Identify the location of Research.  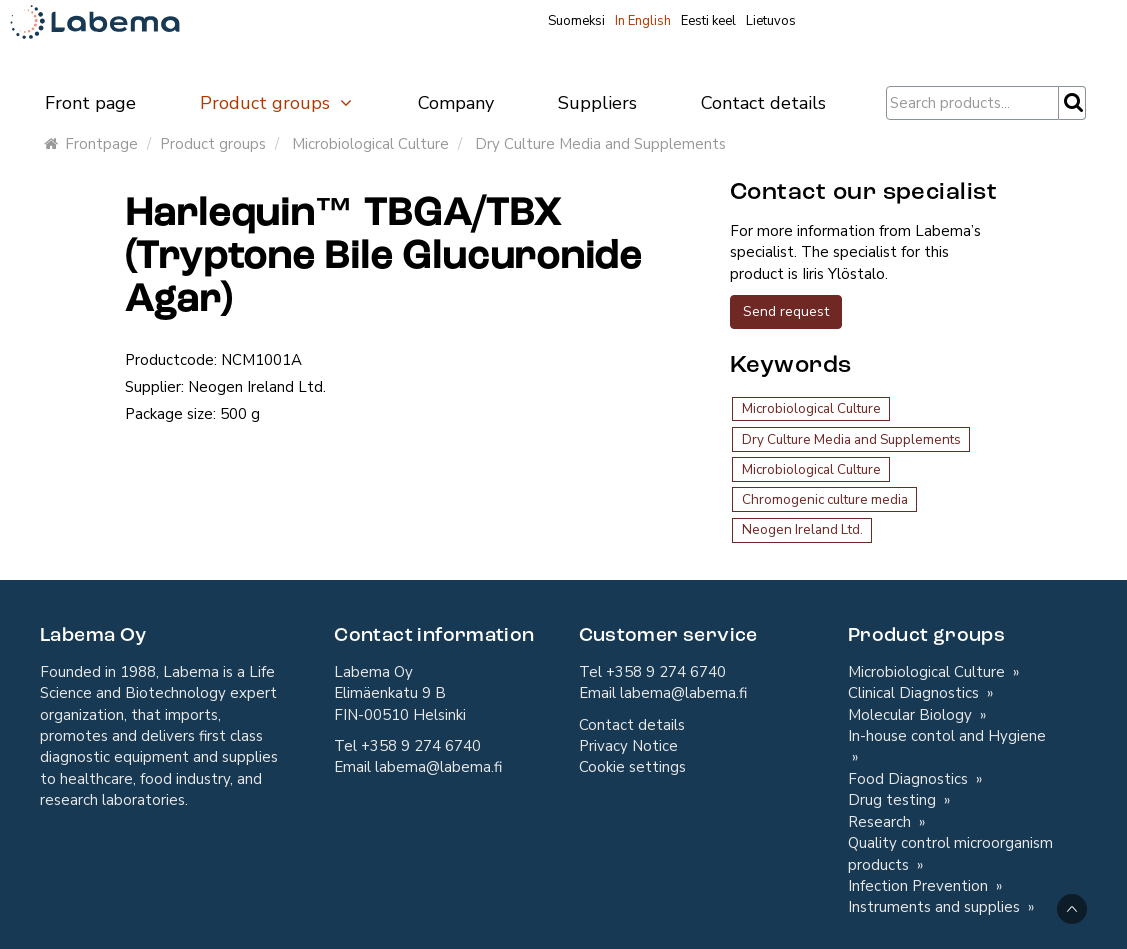
(881, 822).